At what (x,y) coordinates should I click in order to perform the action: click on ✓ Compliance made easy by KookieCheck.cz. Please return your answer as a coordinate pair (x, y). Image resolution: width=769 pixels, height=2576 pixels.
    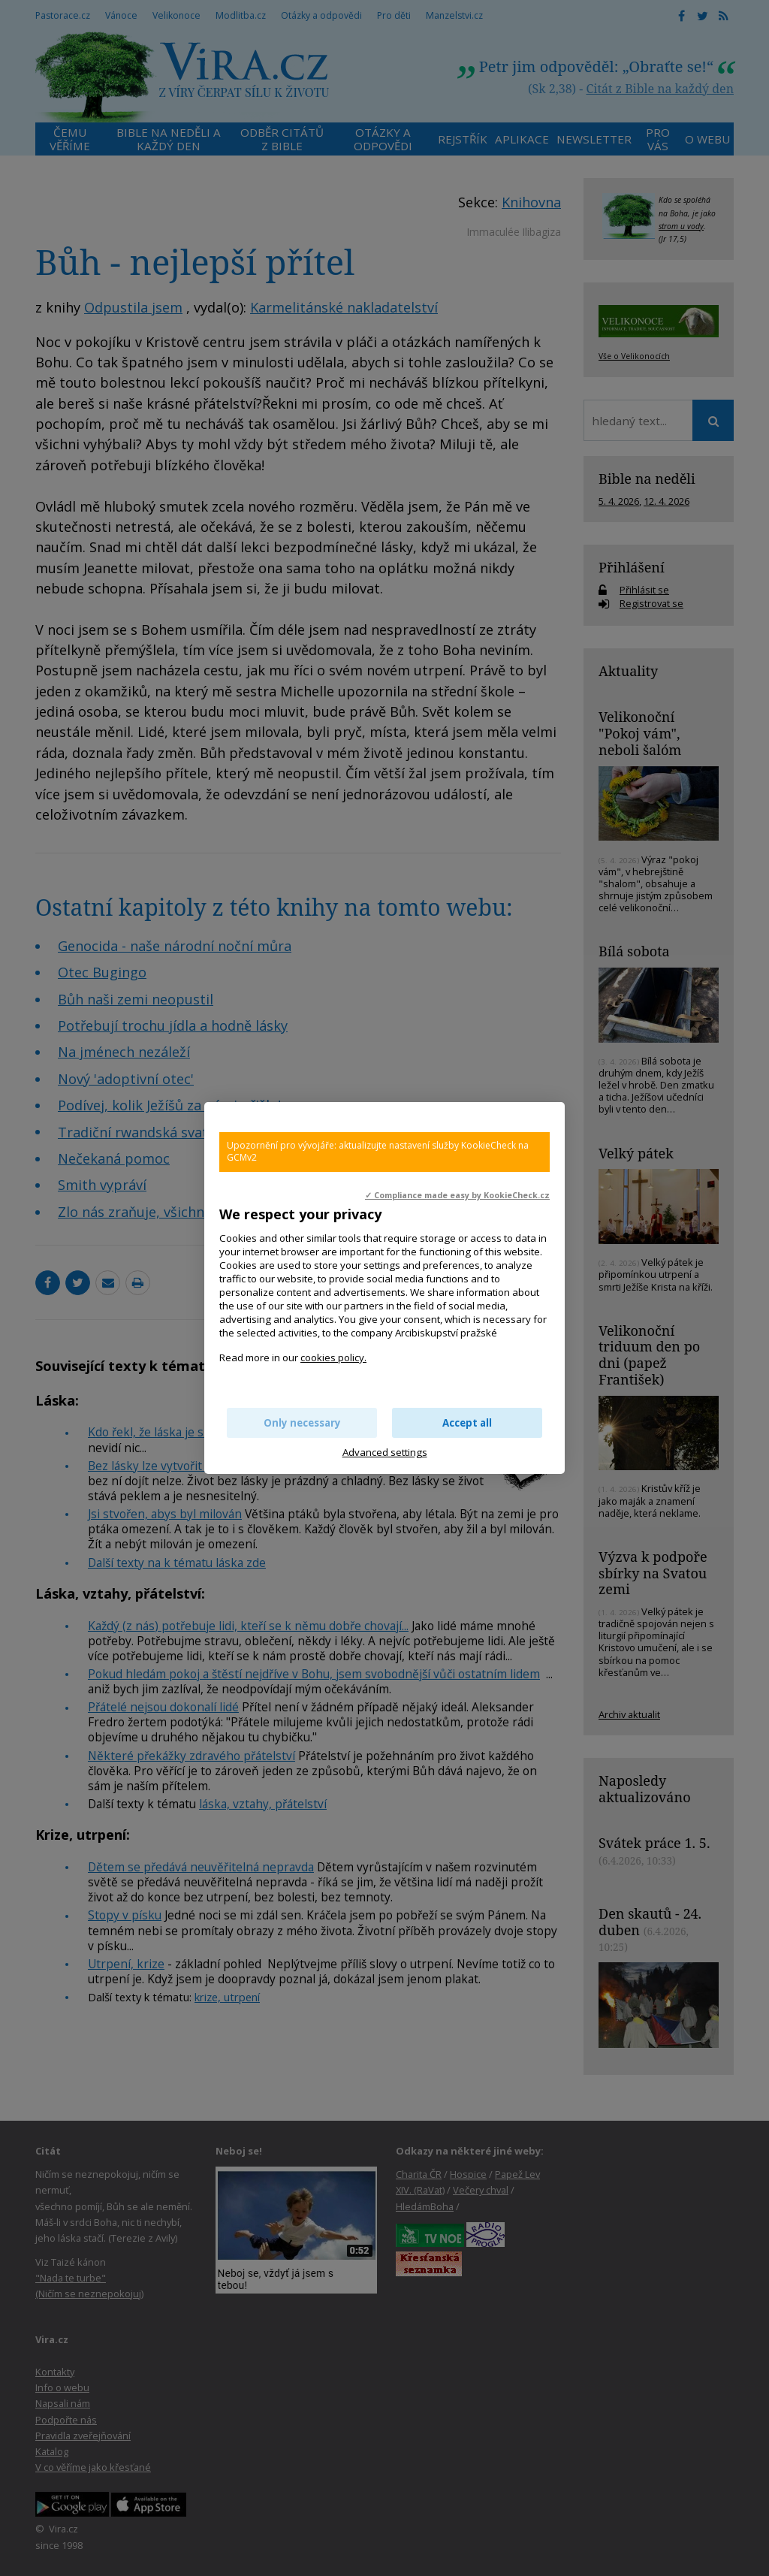
    Looking at the image, I should click on (457, 1195).